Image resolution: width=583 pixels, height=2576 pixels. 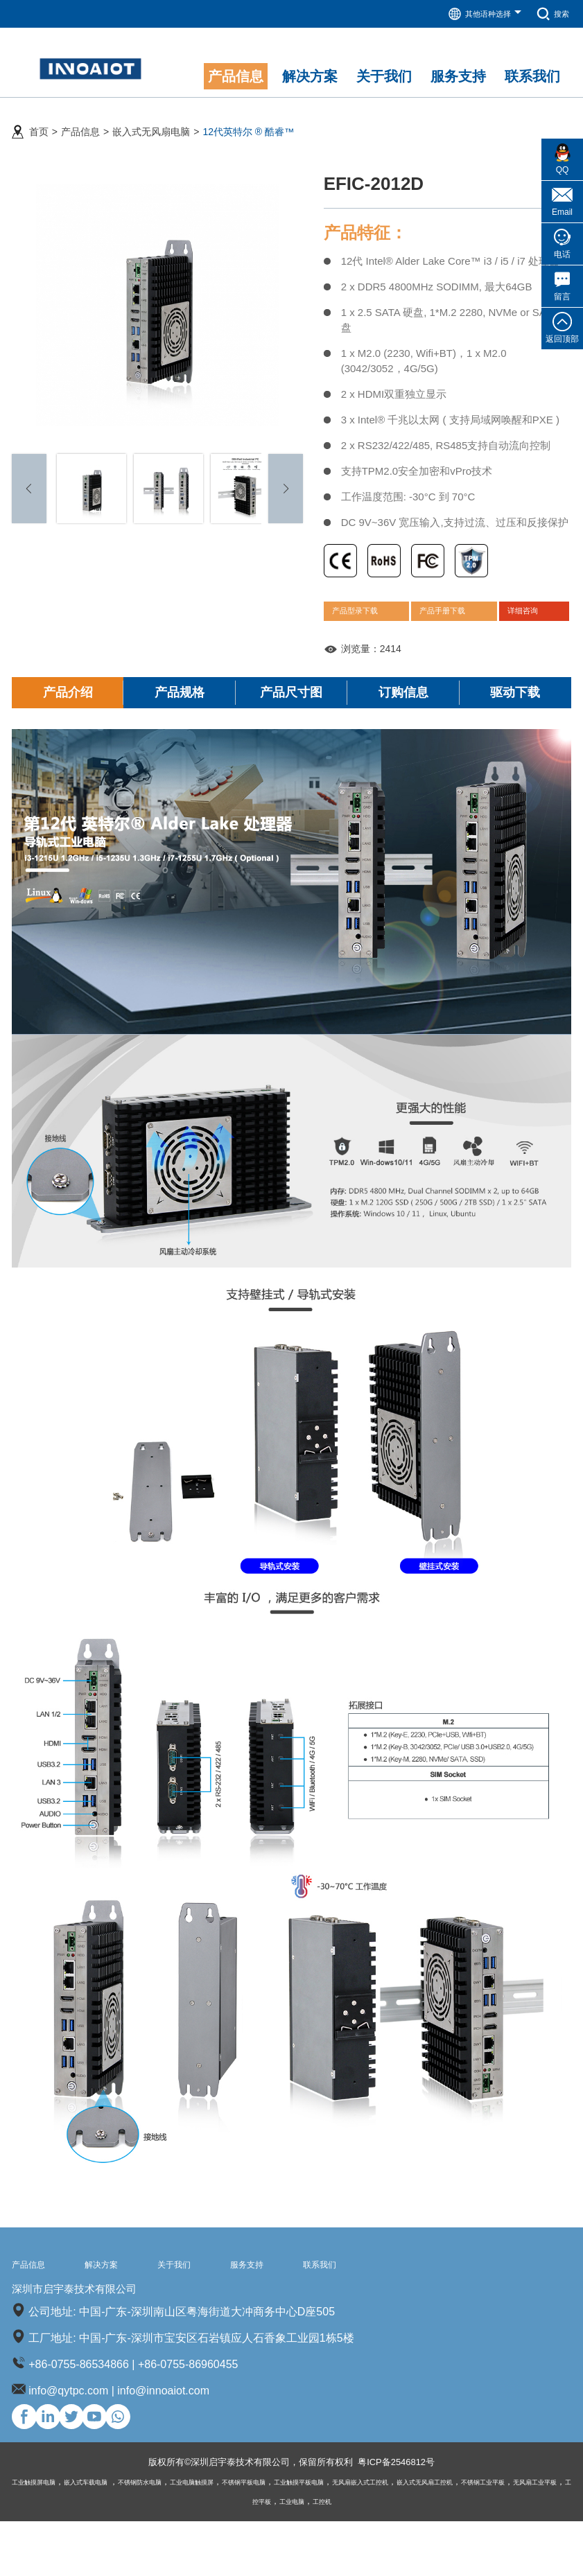 I want to click on 嵌入式无风扇电脑, so click(x=151, y=125).